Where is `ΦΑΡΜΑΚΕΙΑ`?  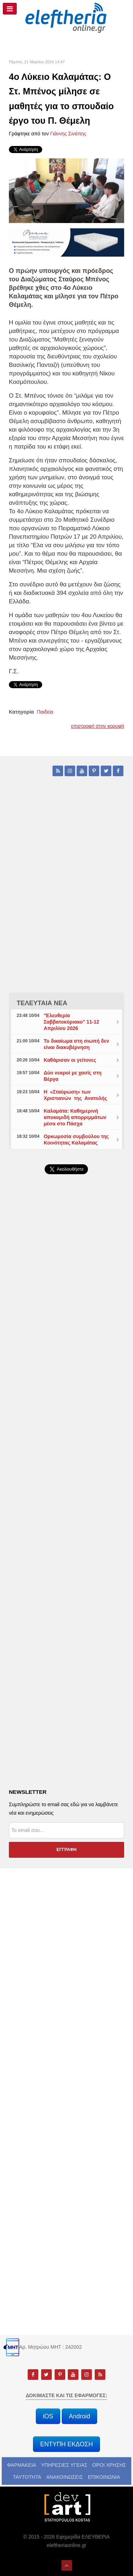
ΦΑΡΜΑΚΕΙΑ is located at coordinates (21, 2465).